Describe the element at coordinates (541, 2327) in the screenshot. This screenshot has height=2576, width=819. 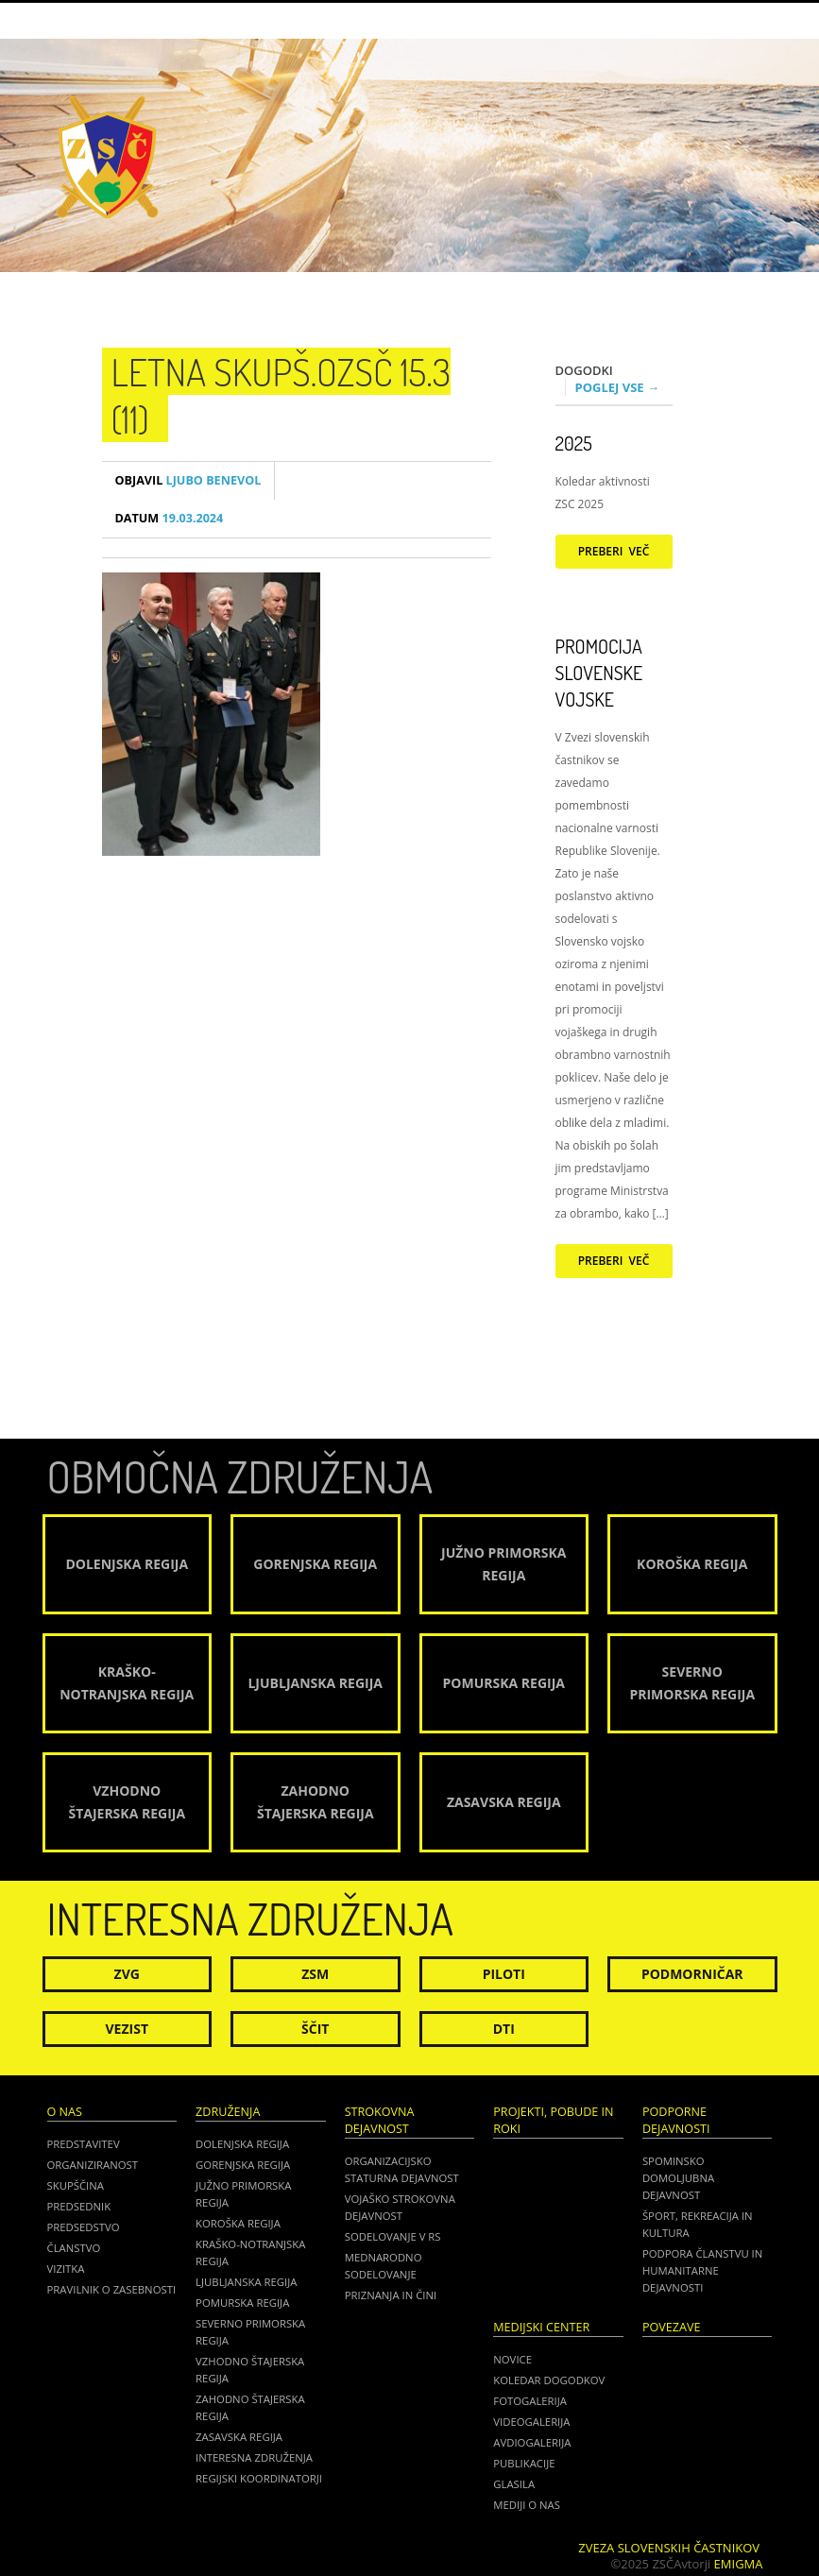
I see `Medijski center` at that location.